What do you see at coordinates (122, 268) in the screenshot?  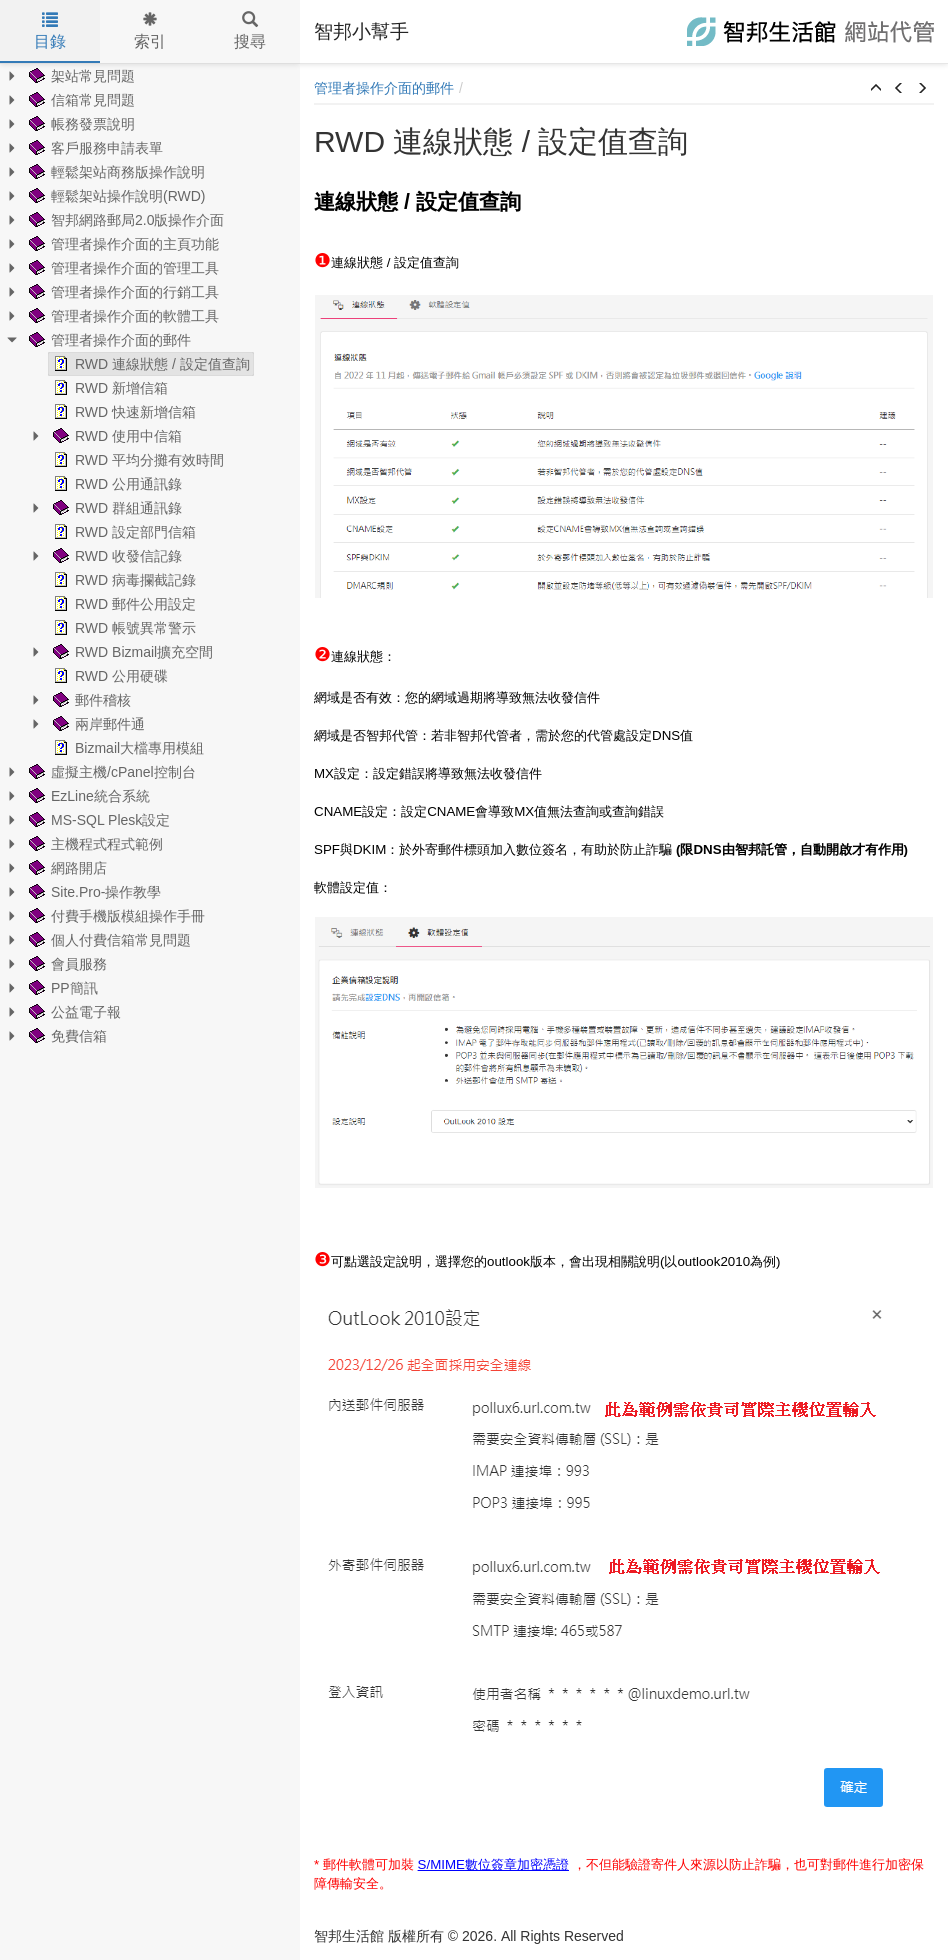 I see `管理者操作介面的管理工具 [treeitem]` at bounding box center [122, 268].